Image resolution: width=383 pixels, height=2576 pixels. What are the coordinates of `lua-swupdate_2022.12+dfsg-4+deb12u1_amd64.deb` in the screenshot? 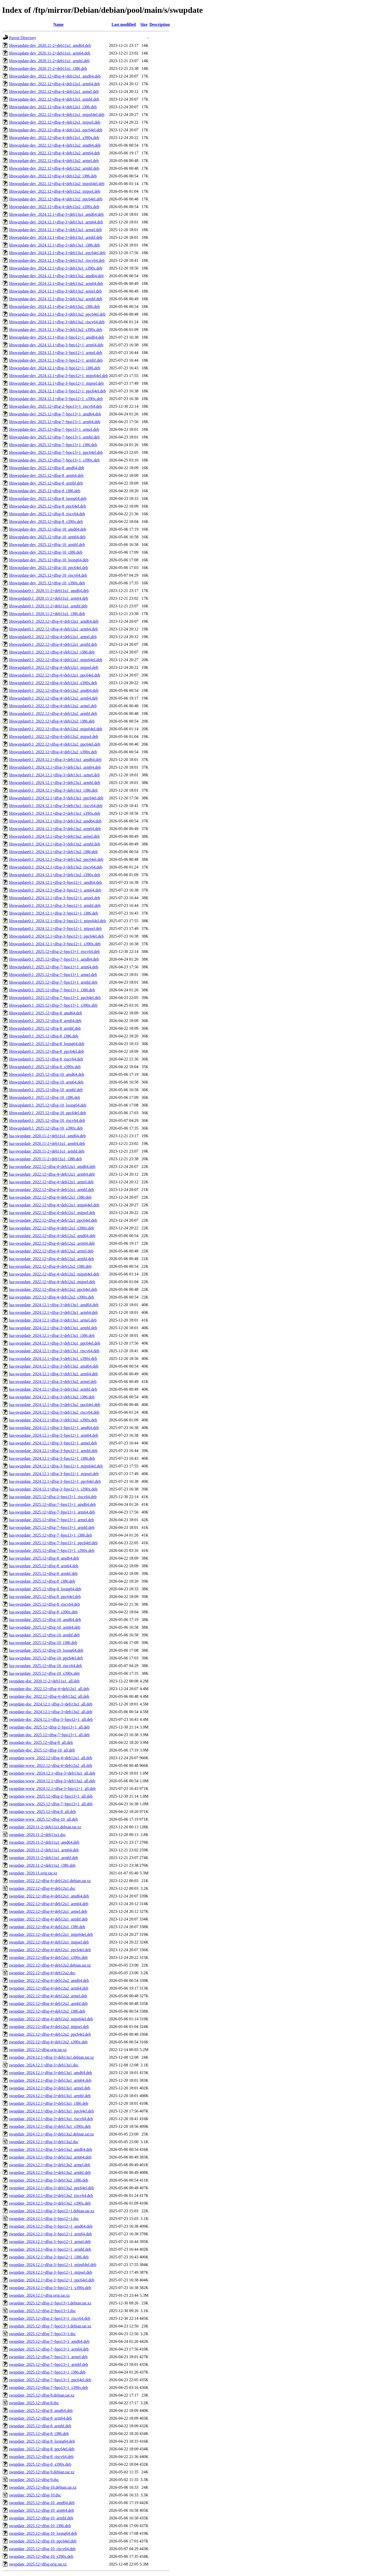 It's located at (52, 1166).